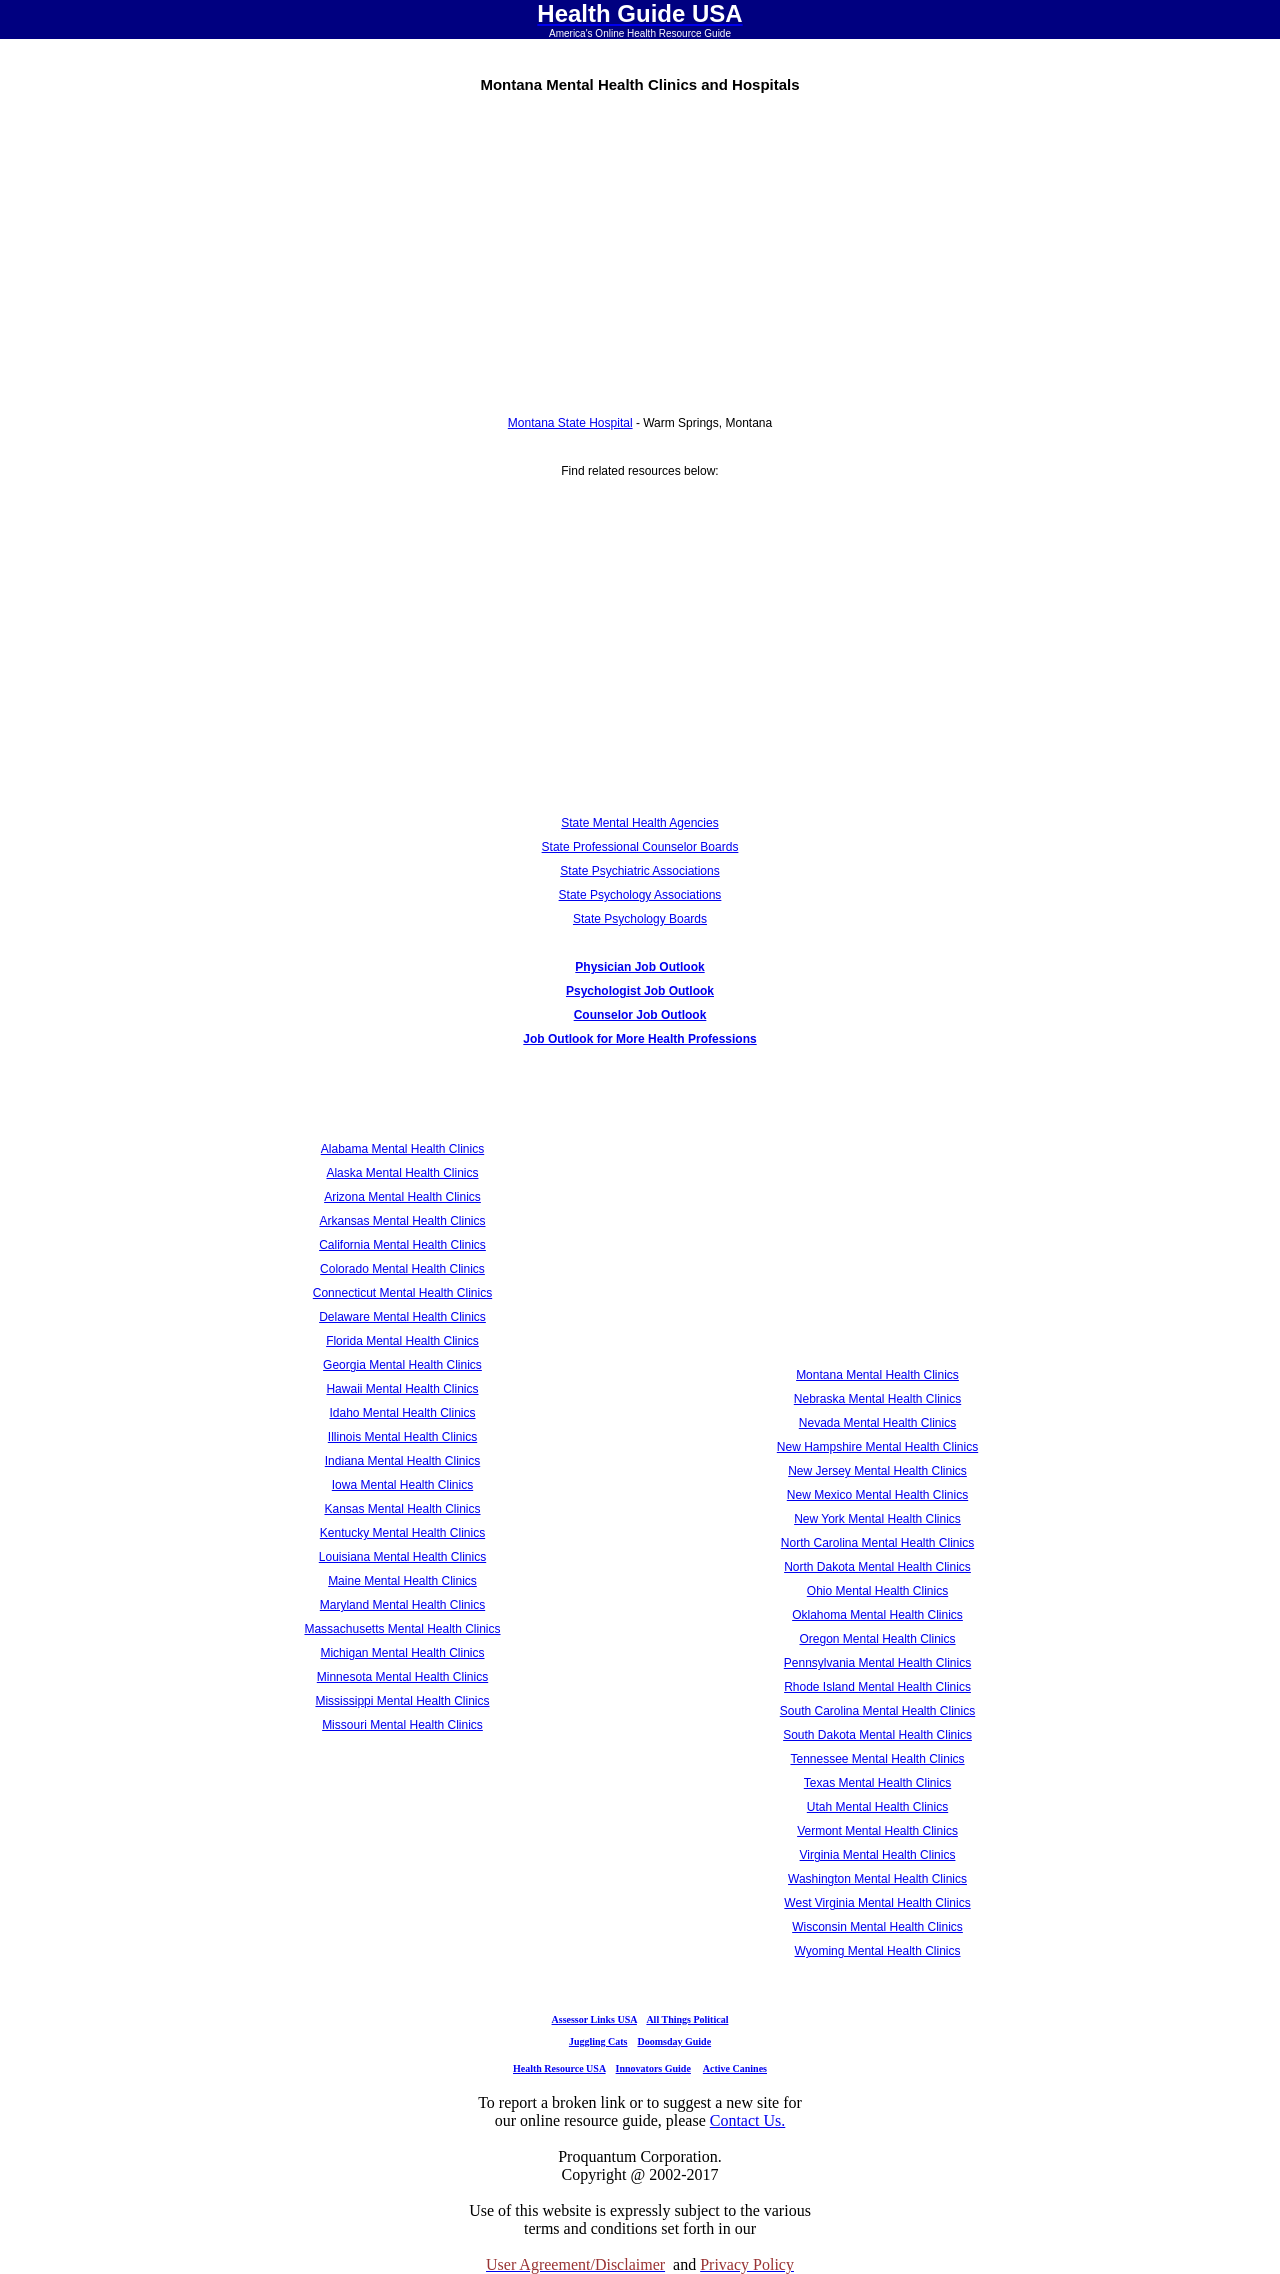 The image size is (1280, 2274). I want to click on Montana State Hospital, so click(570, 423).